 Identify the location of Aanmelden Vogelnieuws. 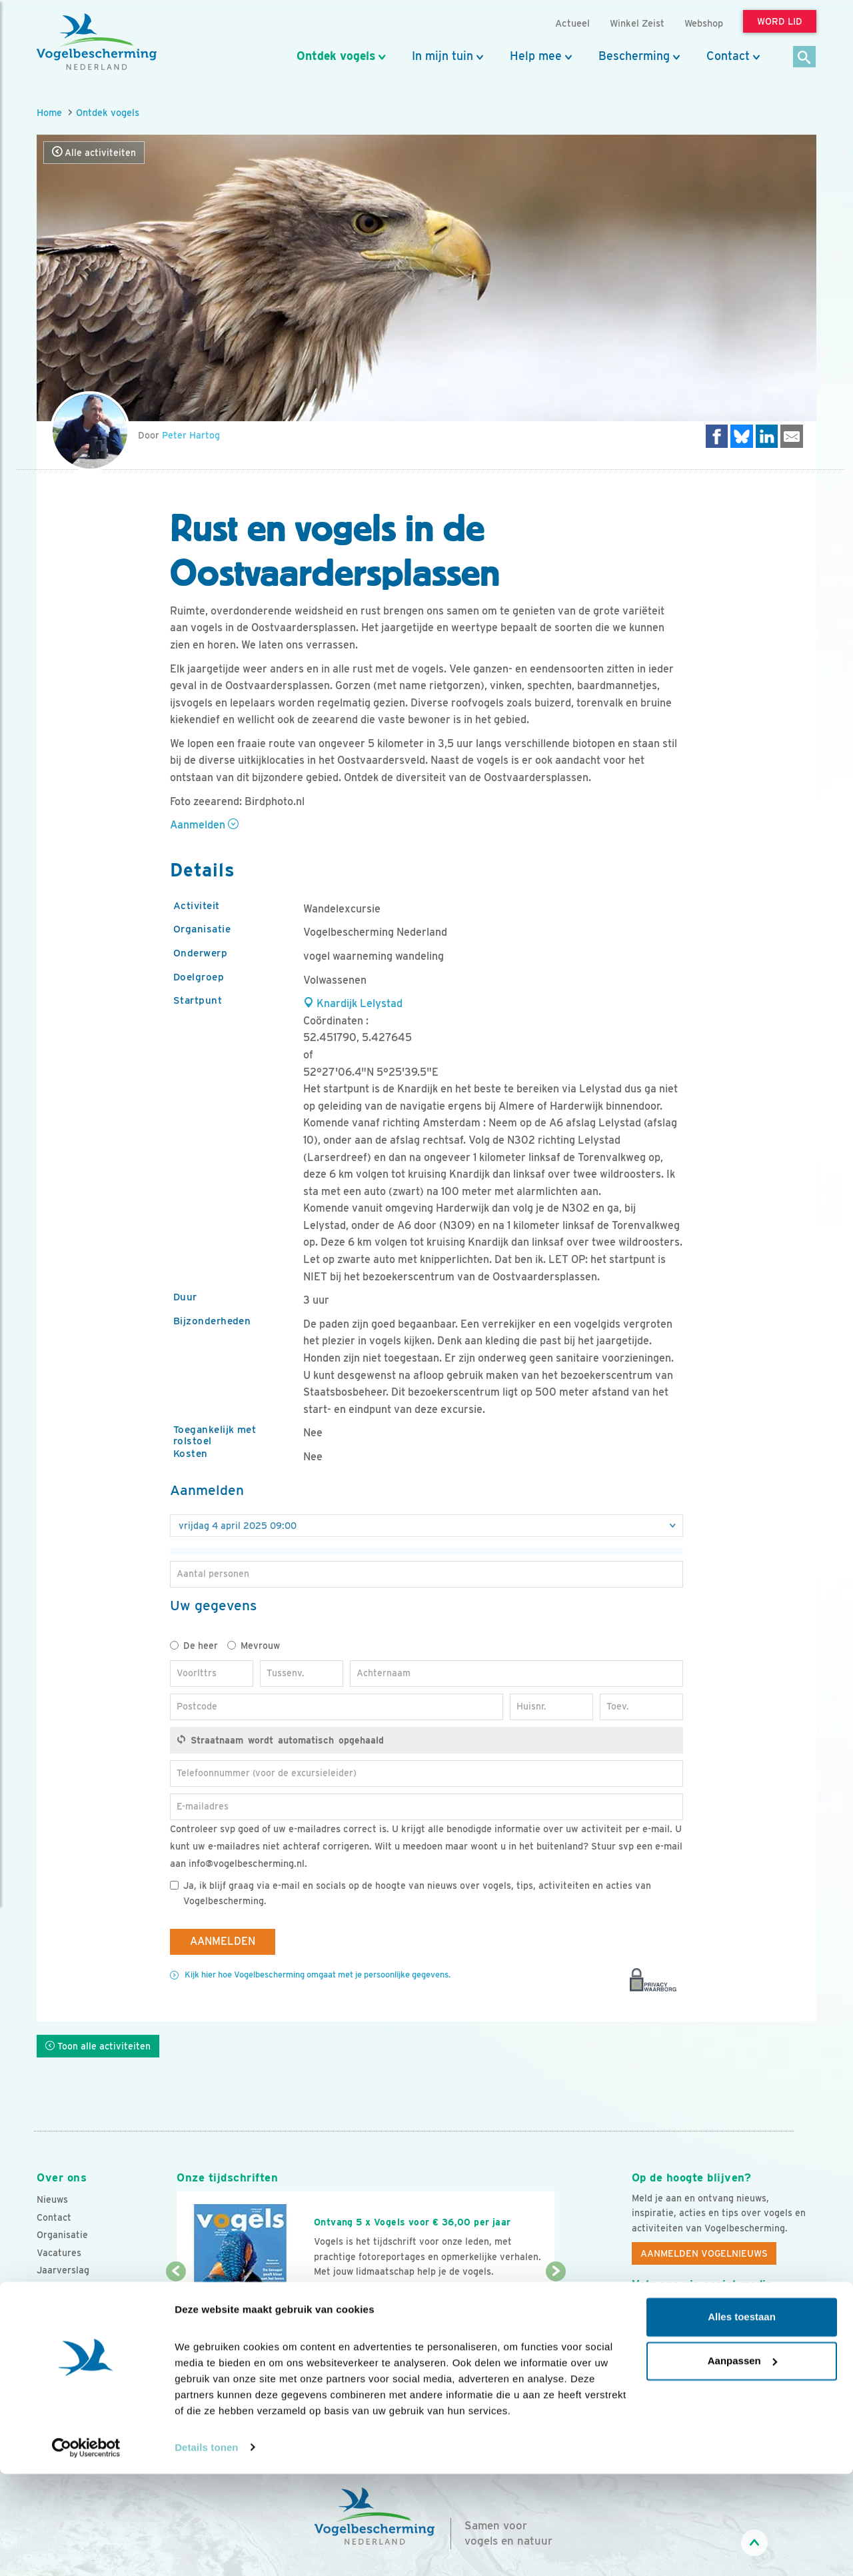
(704, 2253).